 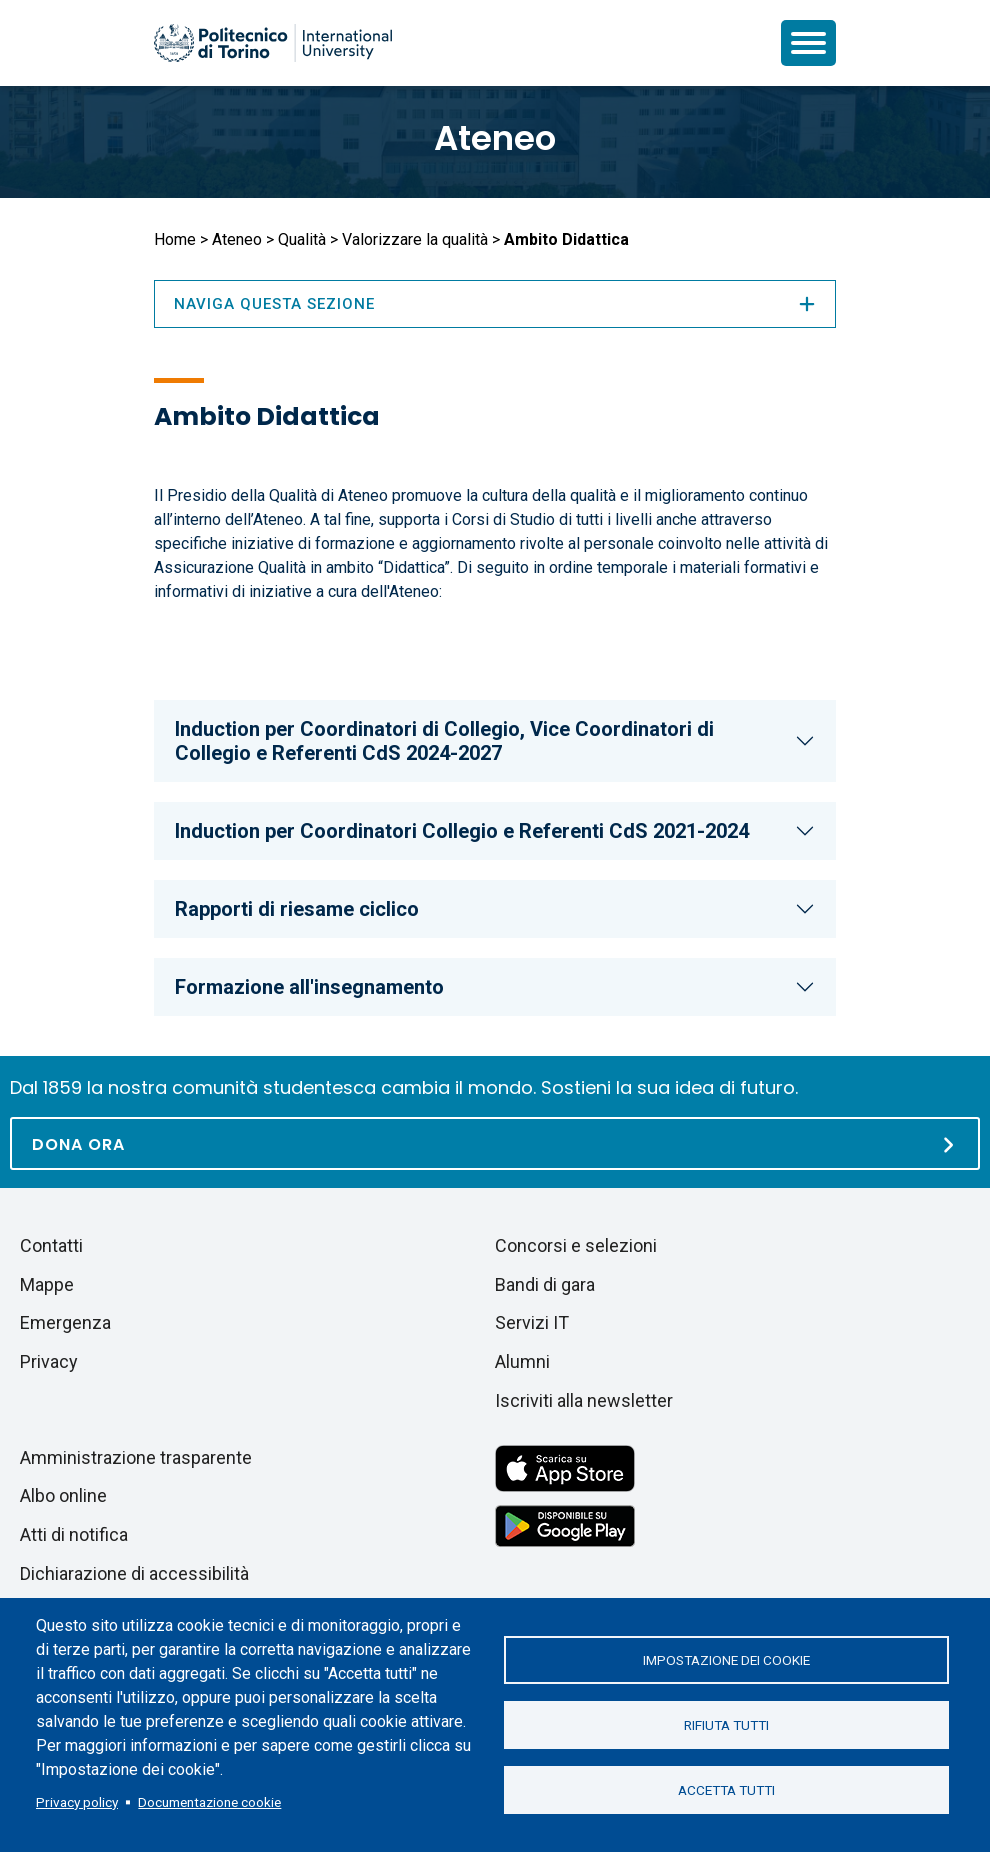 I want to click on Contatti, so click(x=51, y=1245).